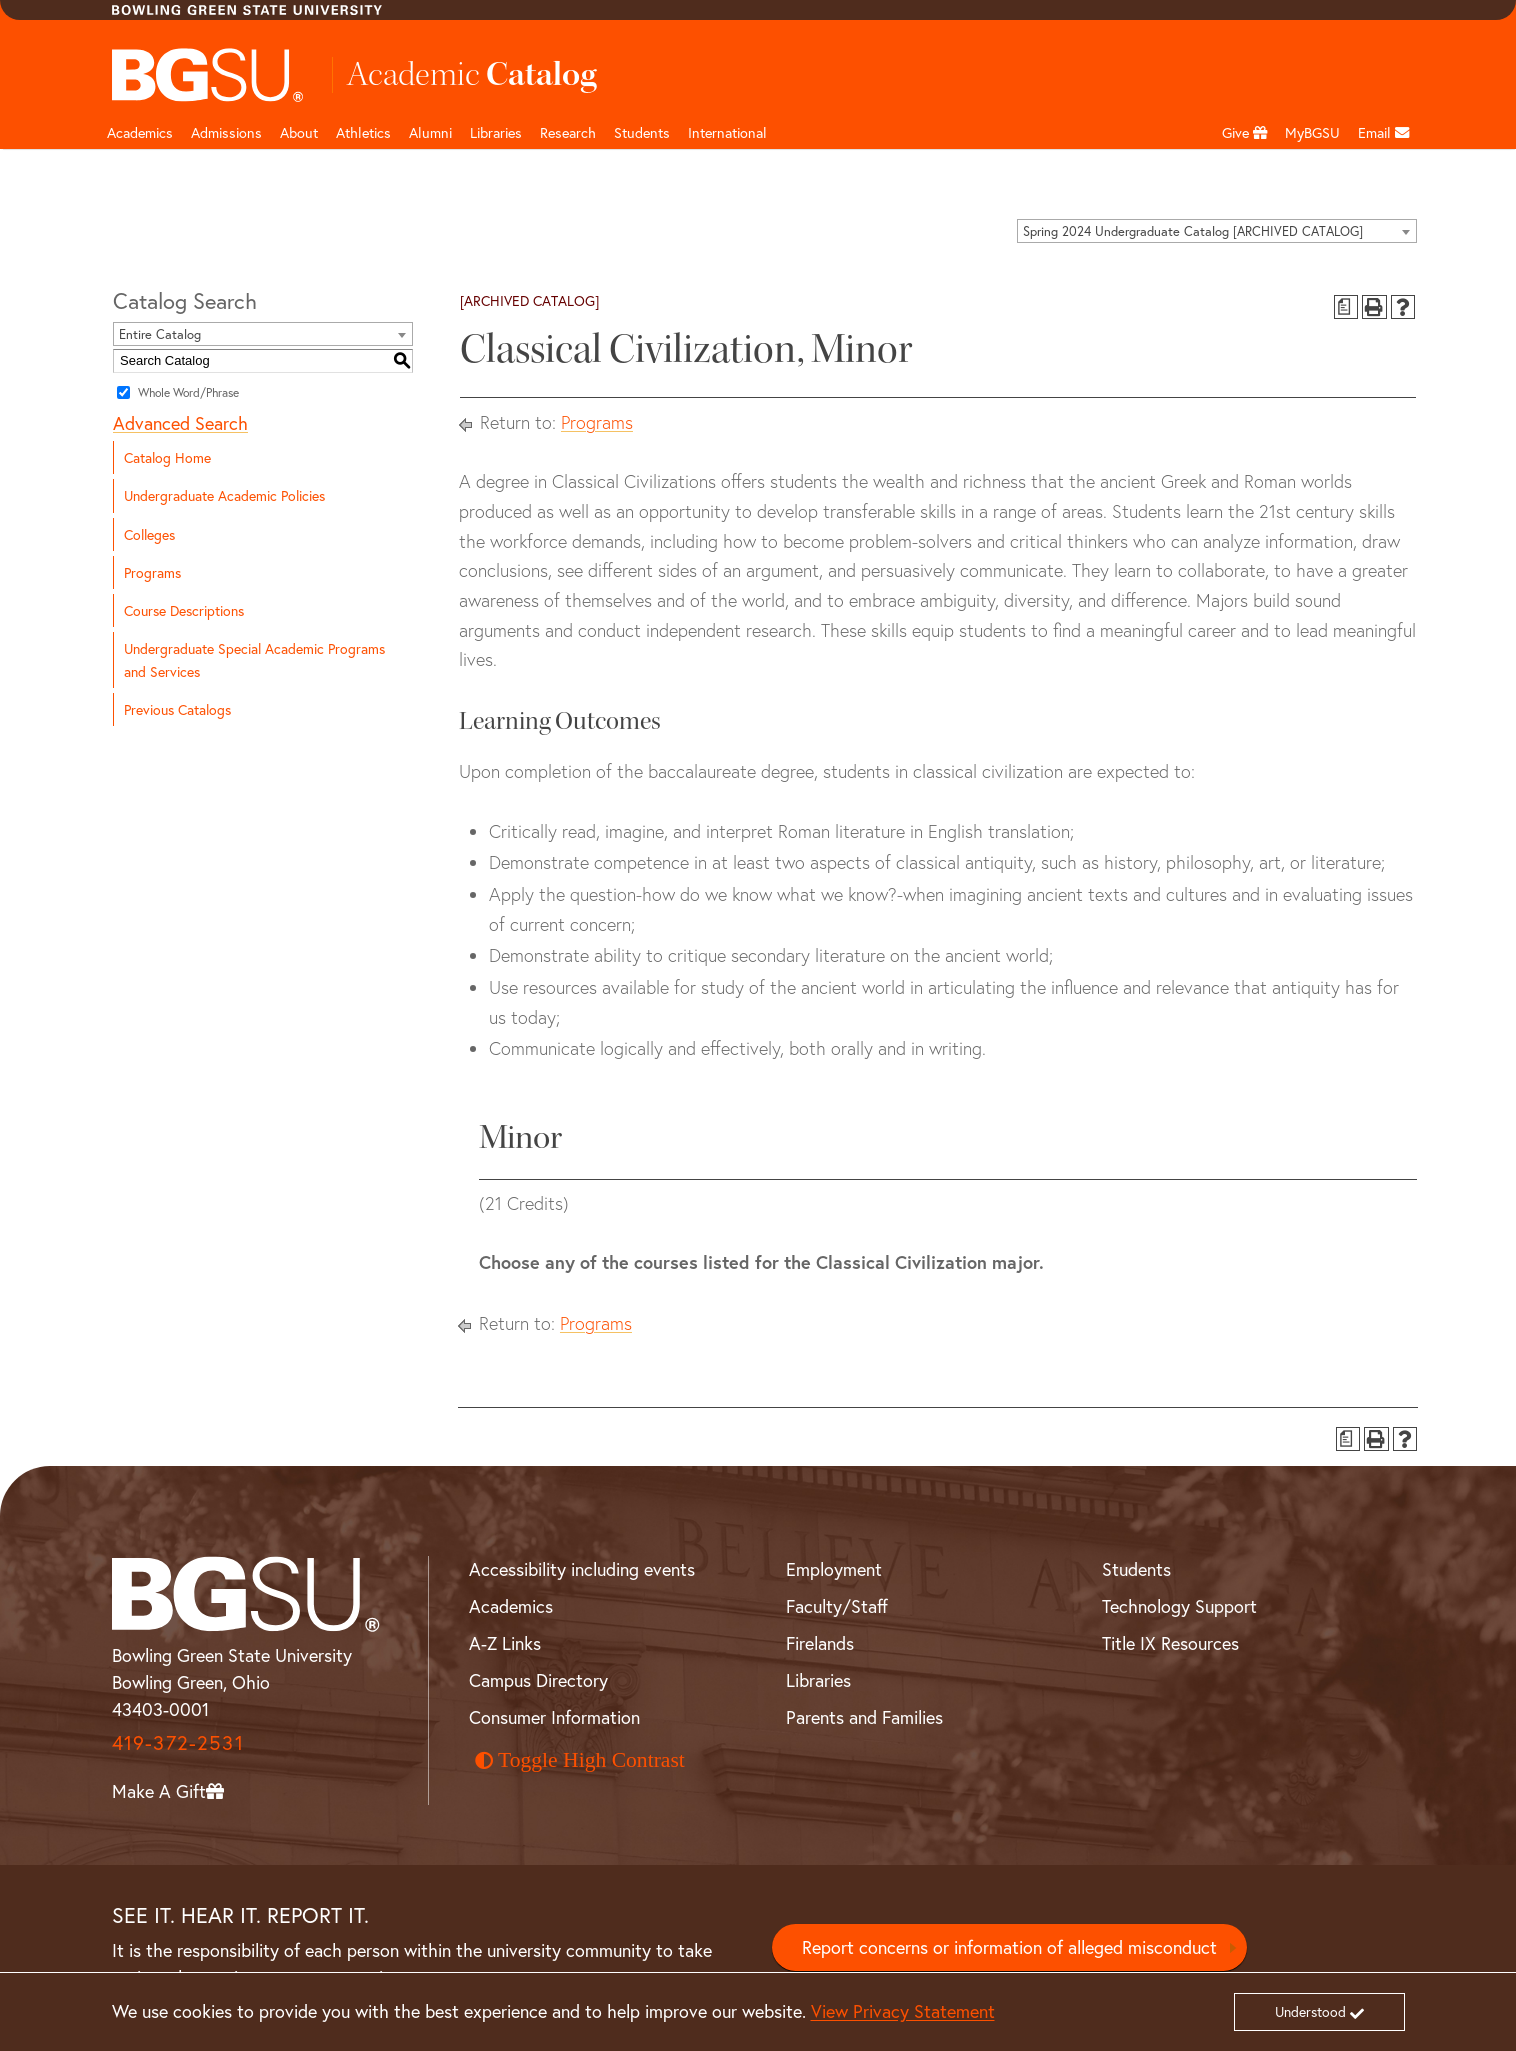 This screenshot has width=1516, height=2051. I want to click on Catalog Home, so click(167, 457).